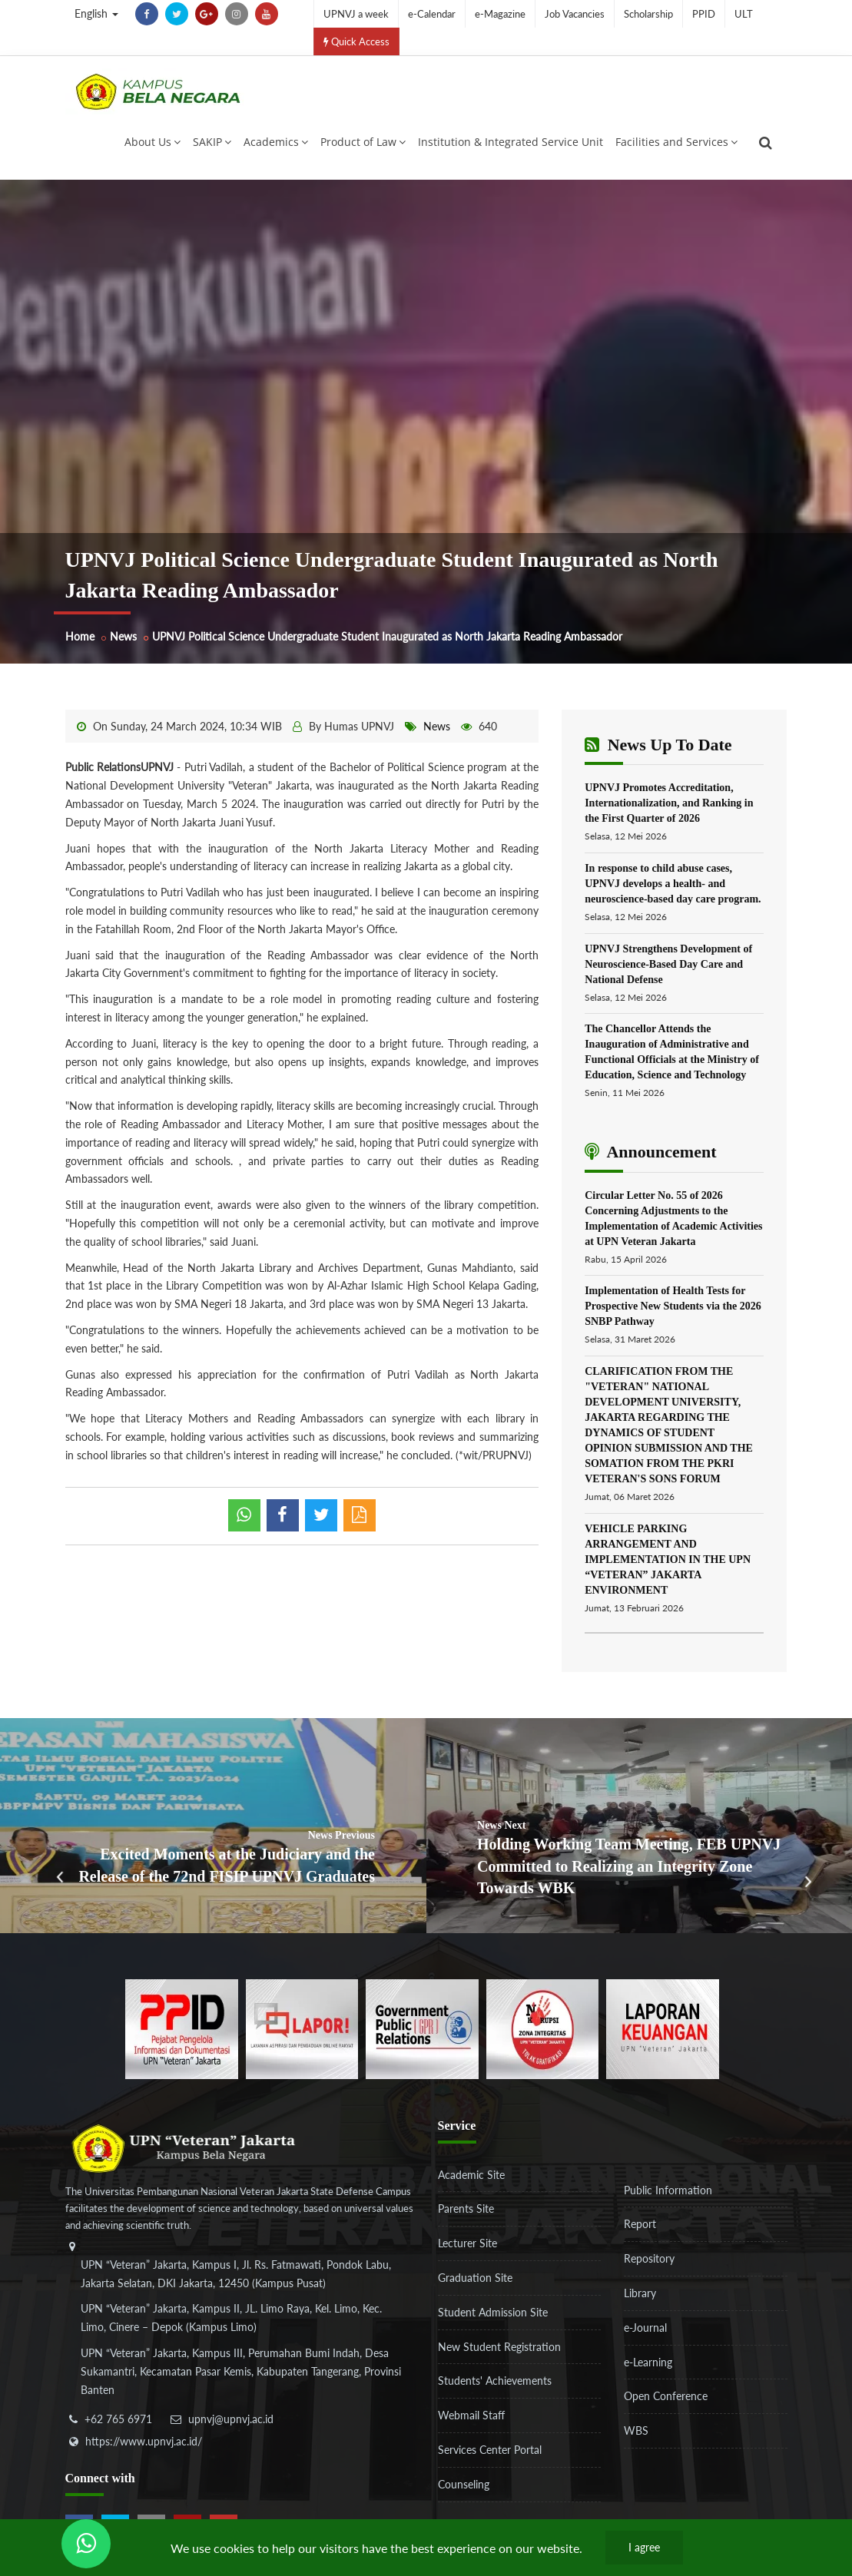 Image resolution: width=852 pixels, height=2576 pixels. I want to click on English [button], so click(96, 13).